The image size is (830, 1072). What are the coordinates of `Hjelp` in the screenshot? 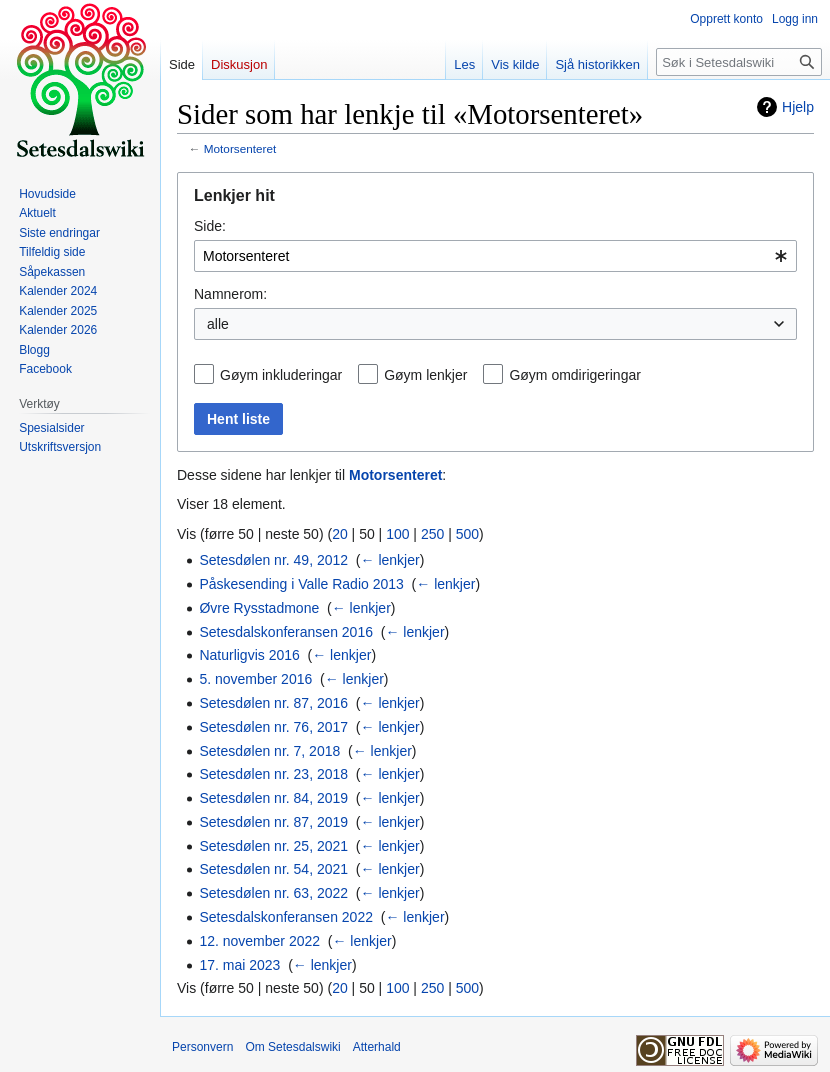 It's located at (798, 107).